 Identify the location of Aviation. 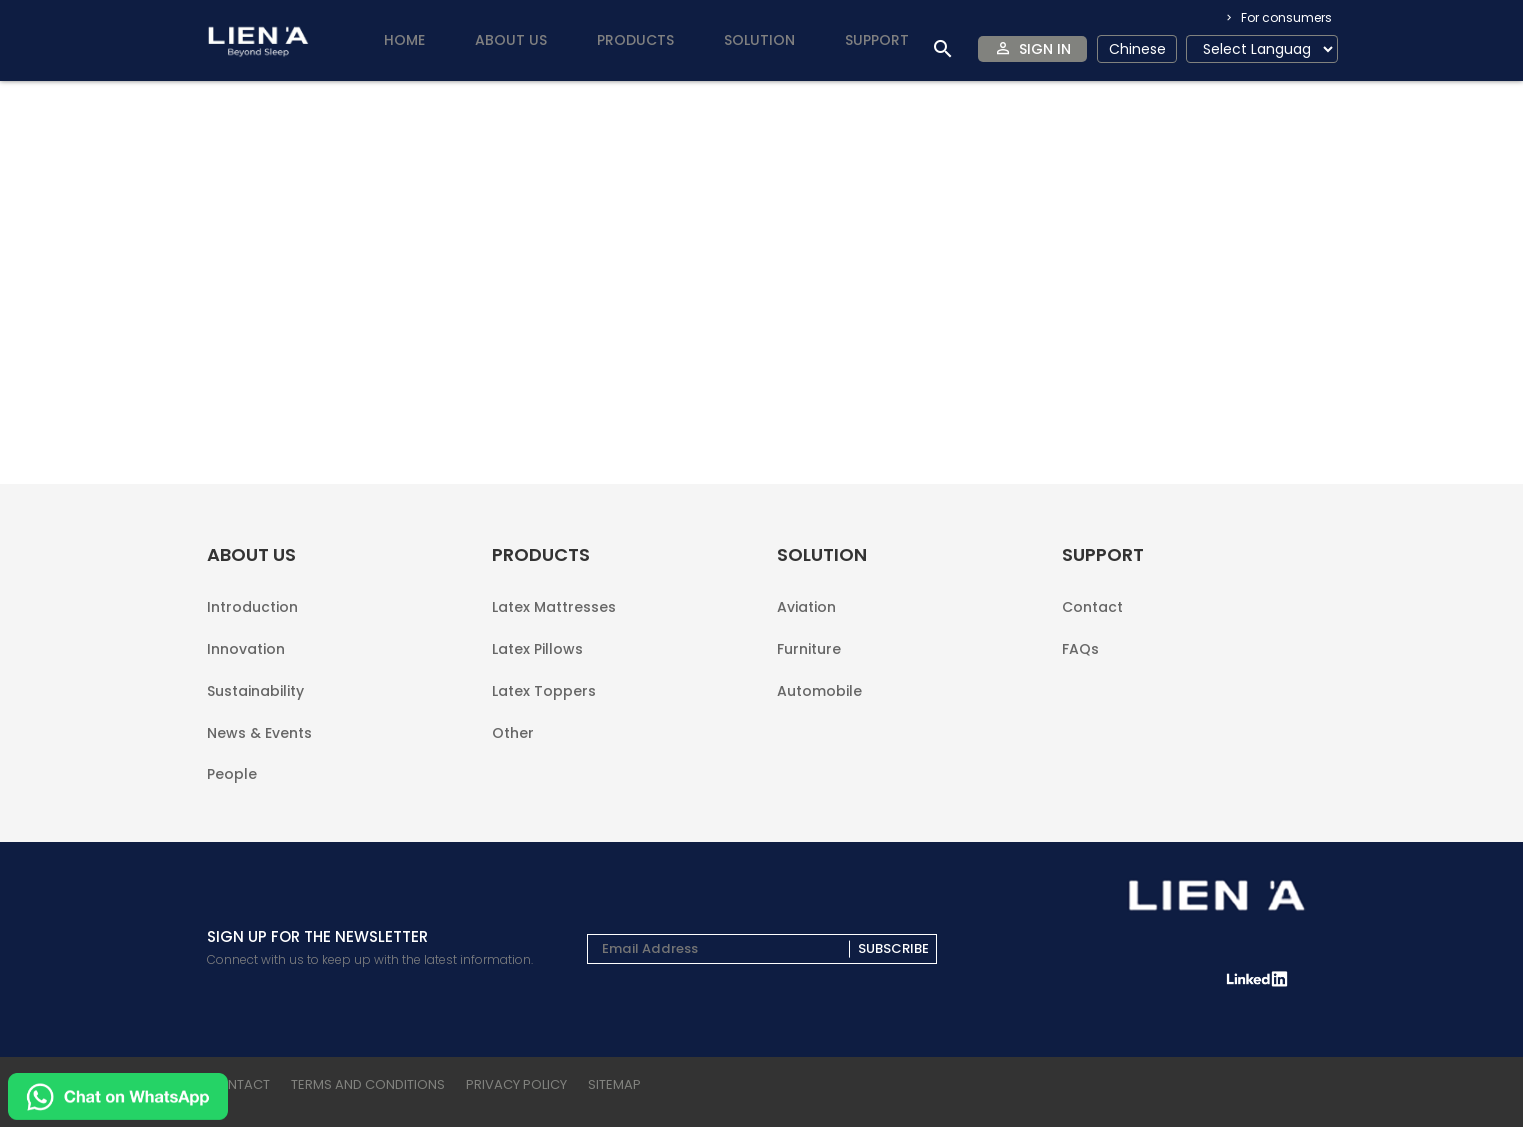
(806, 641).